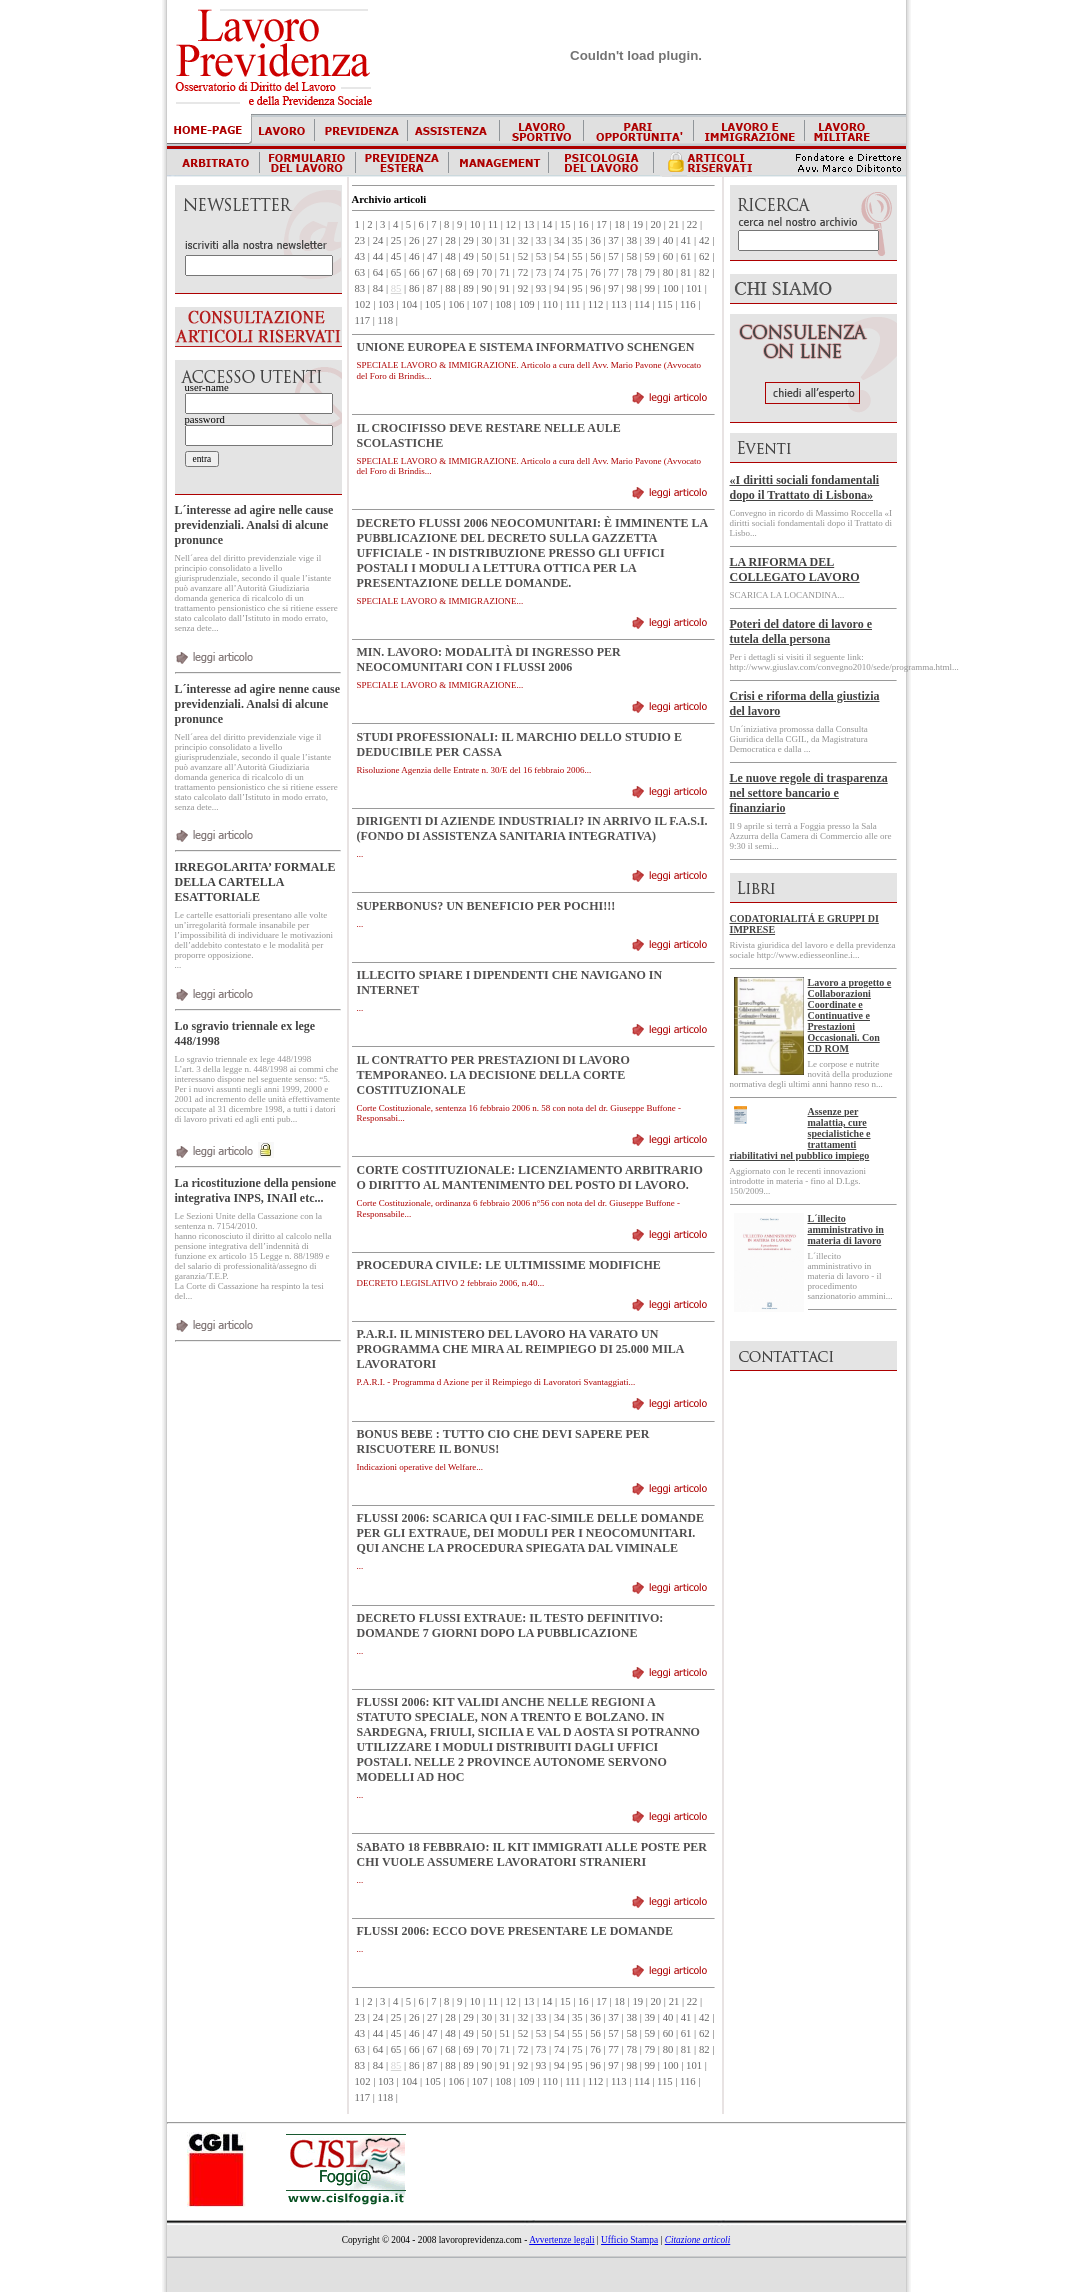 This screenshot has width=1072, height=2292. What do you see at coordinates (595, 240) in the screenshot?
I see `36` at bounding box center [595, 240].